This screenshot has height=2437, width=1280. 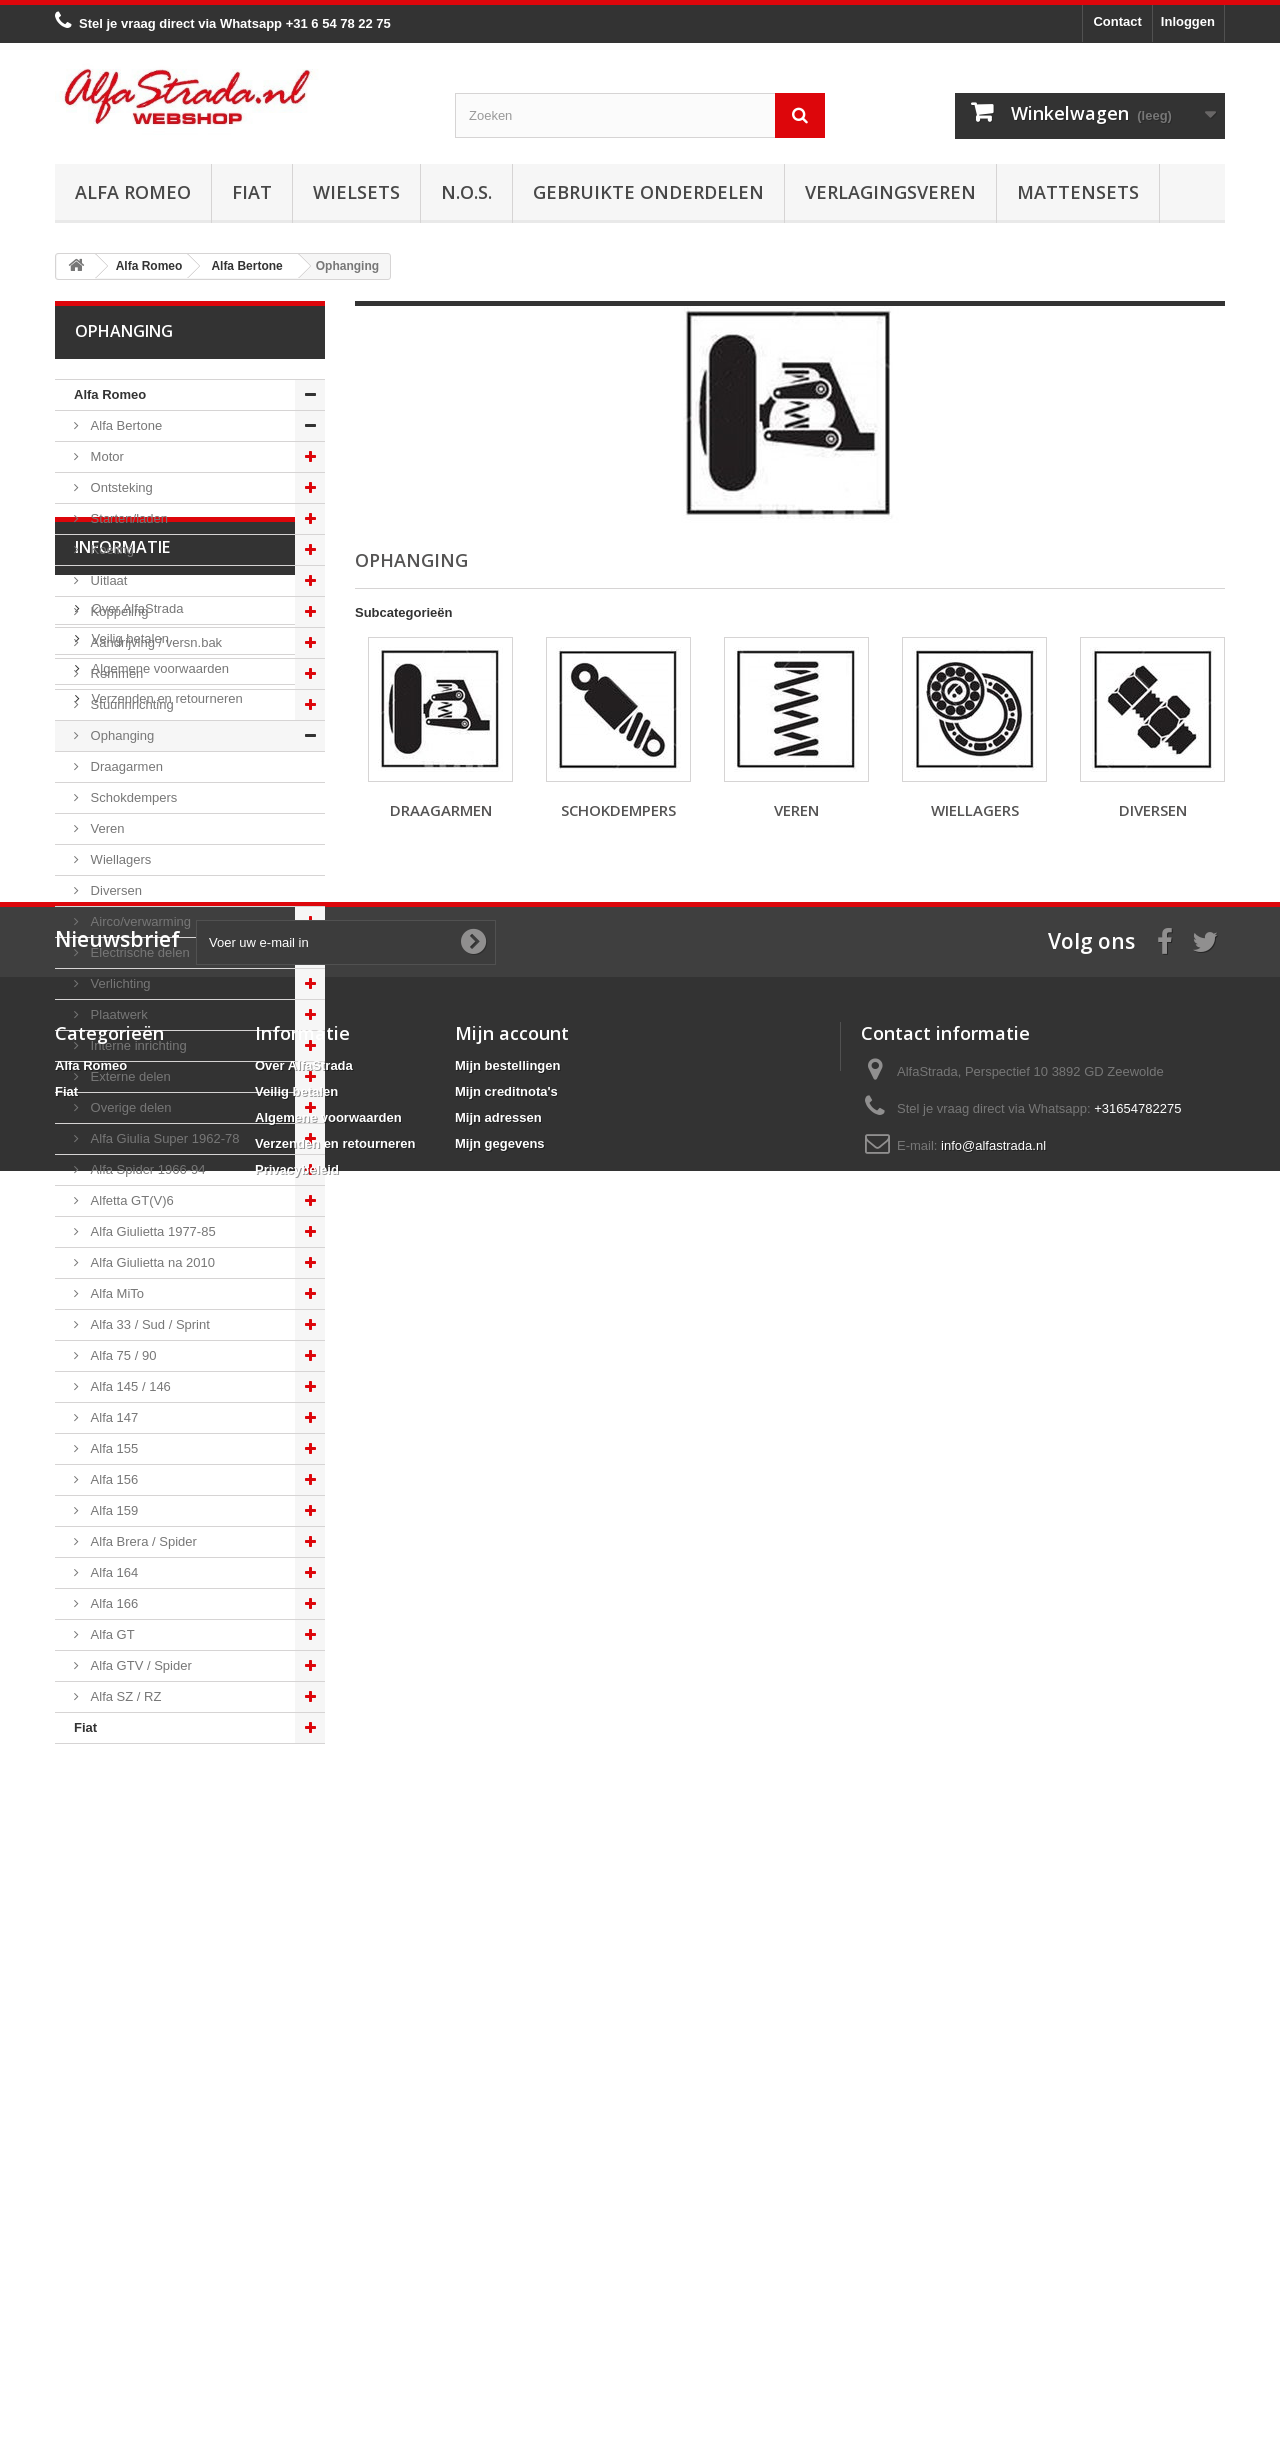 What do you see at coordinates (466, 192) in the screenshot?
I see `N.O.S.` at bounding box center [466, 192].